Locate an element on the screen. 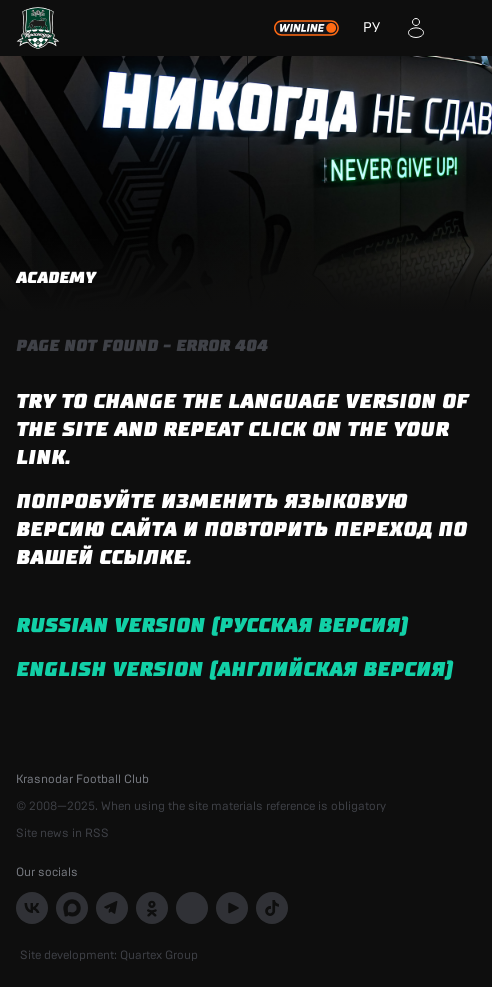  Site news in RSS is located at coordinates (62, 833).